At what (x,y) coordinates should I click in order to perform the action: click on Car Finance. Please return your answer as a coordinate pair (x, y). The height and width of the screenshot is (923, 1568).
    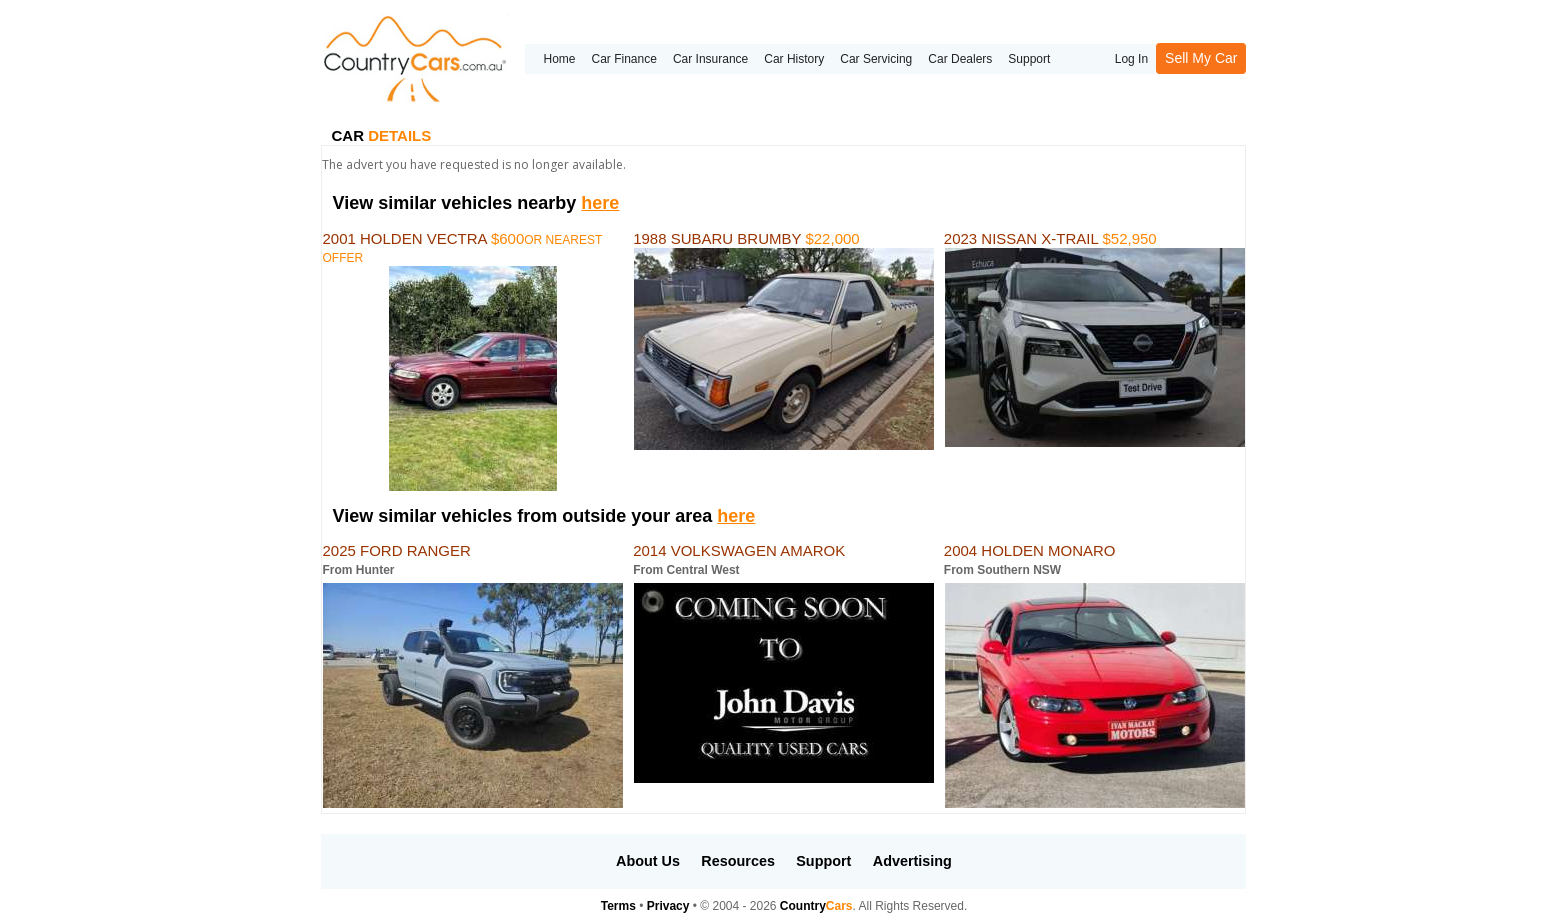
    Looking at the image, I should click on (624, 59).